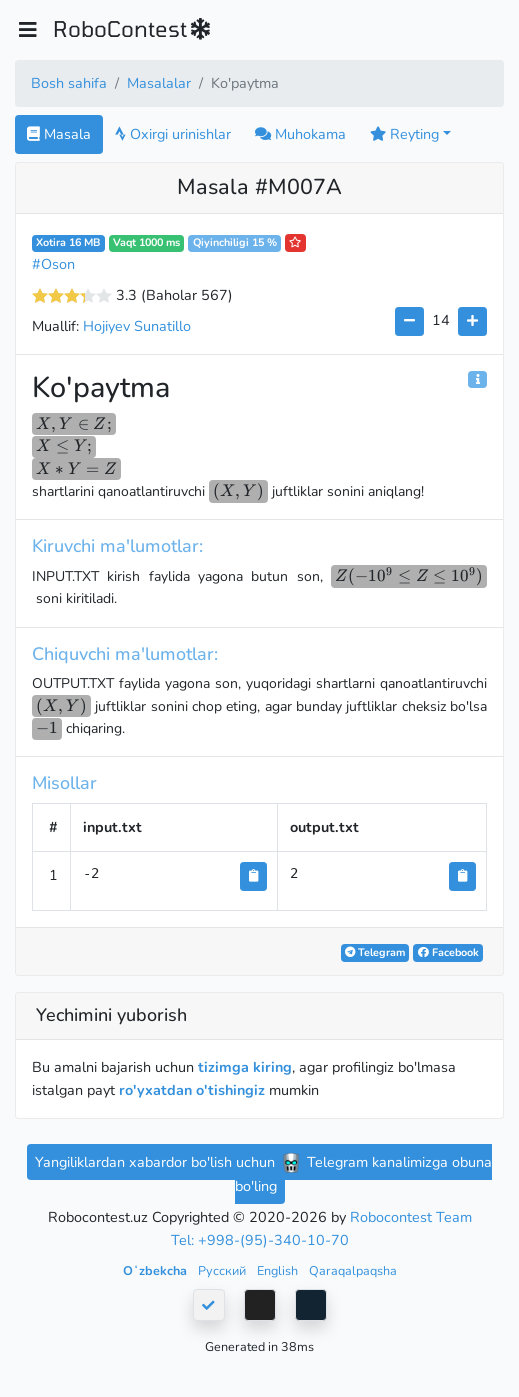 The image size is (519, 1397). I want to click on Masalalar, so click(159, 83).